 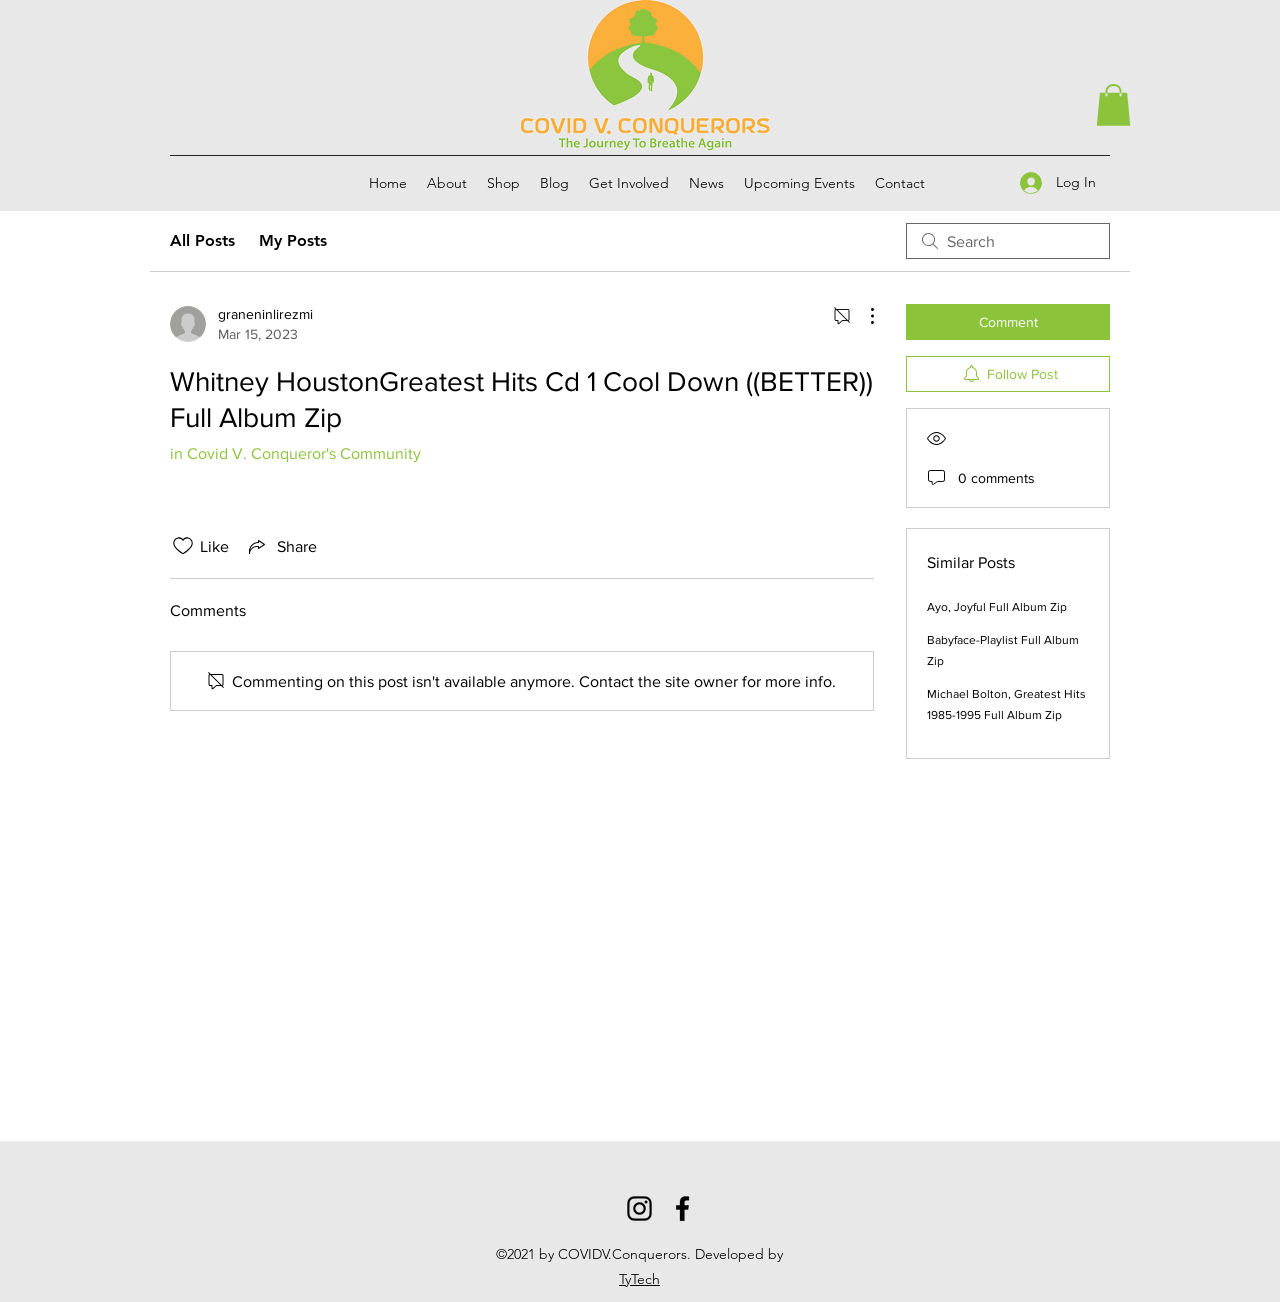 I want to click on My Posts, so click(x=293, y=240).